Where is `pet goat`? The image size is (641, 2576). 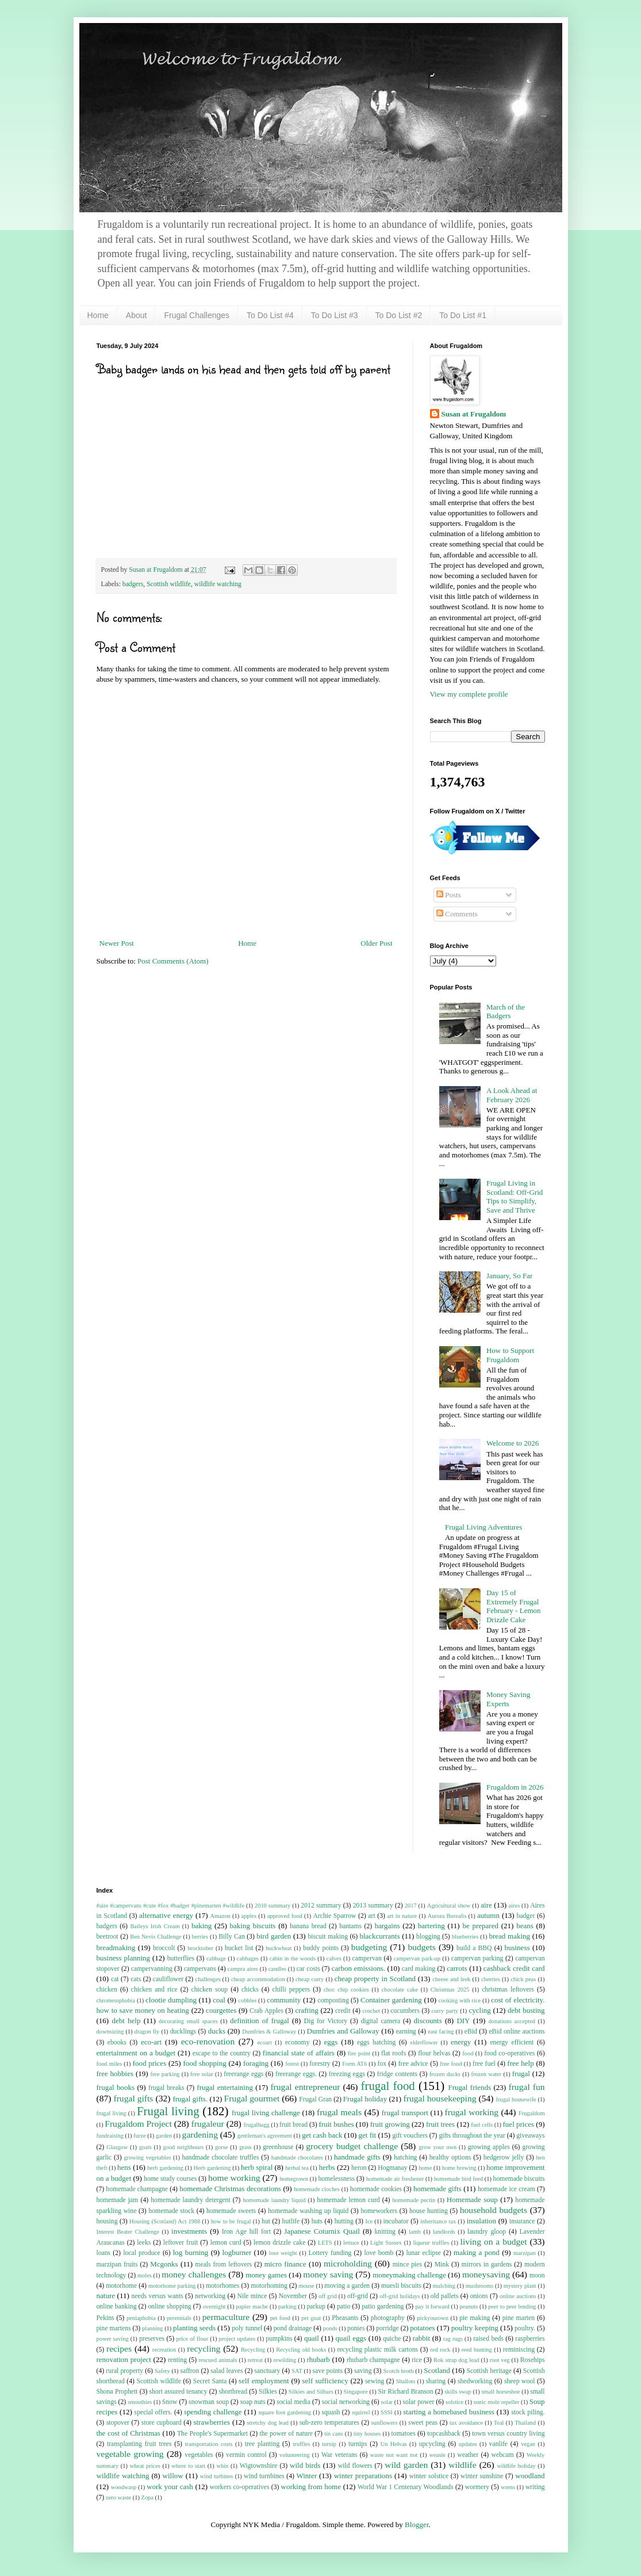 pet goat is located at coordinates (311, 2318).